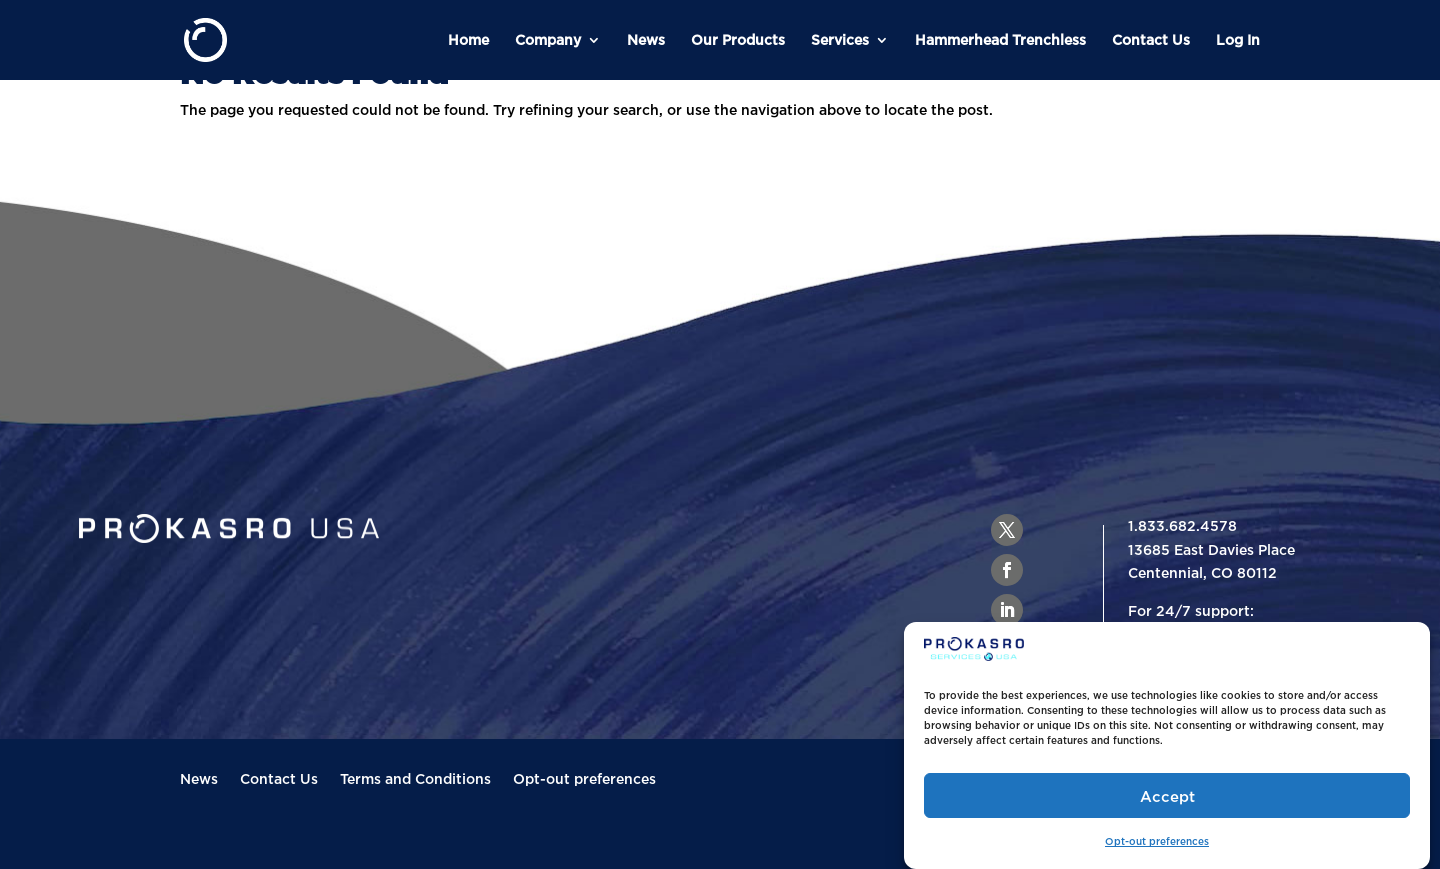  What do you see at coordinates (548, 40) in the screenshot?
I see `Company` at bounding box center [548, 40].